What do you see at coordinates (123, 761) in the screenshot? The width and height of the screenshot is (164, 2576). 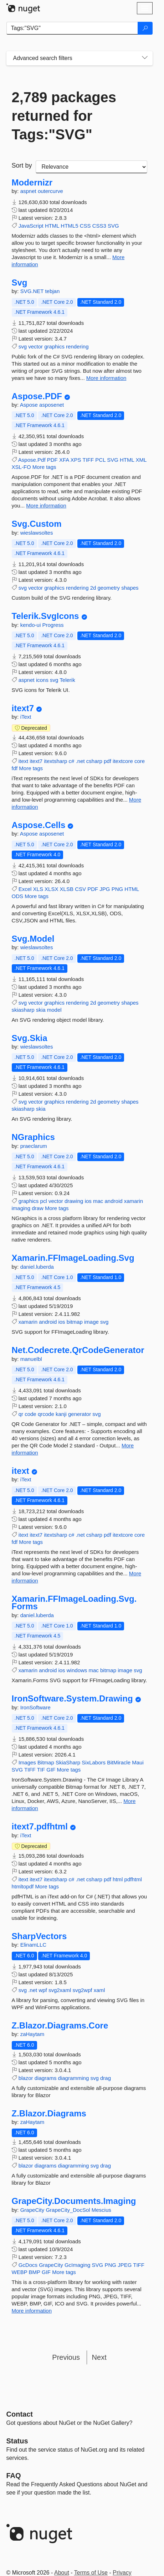 I see `itextcore` at bounding box center [123, 761].